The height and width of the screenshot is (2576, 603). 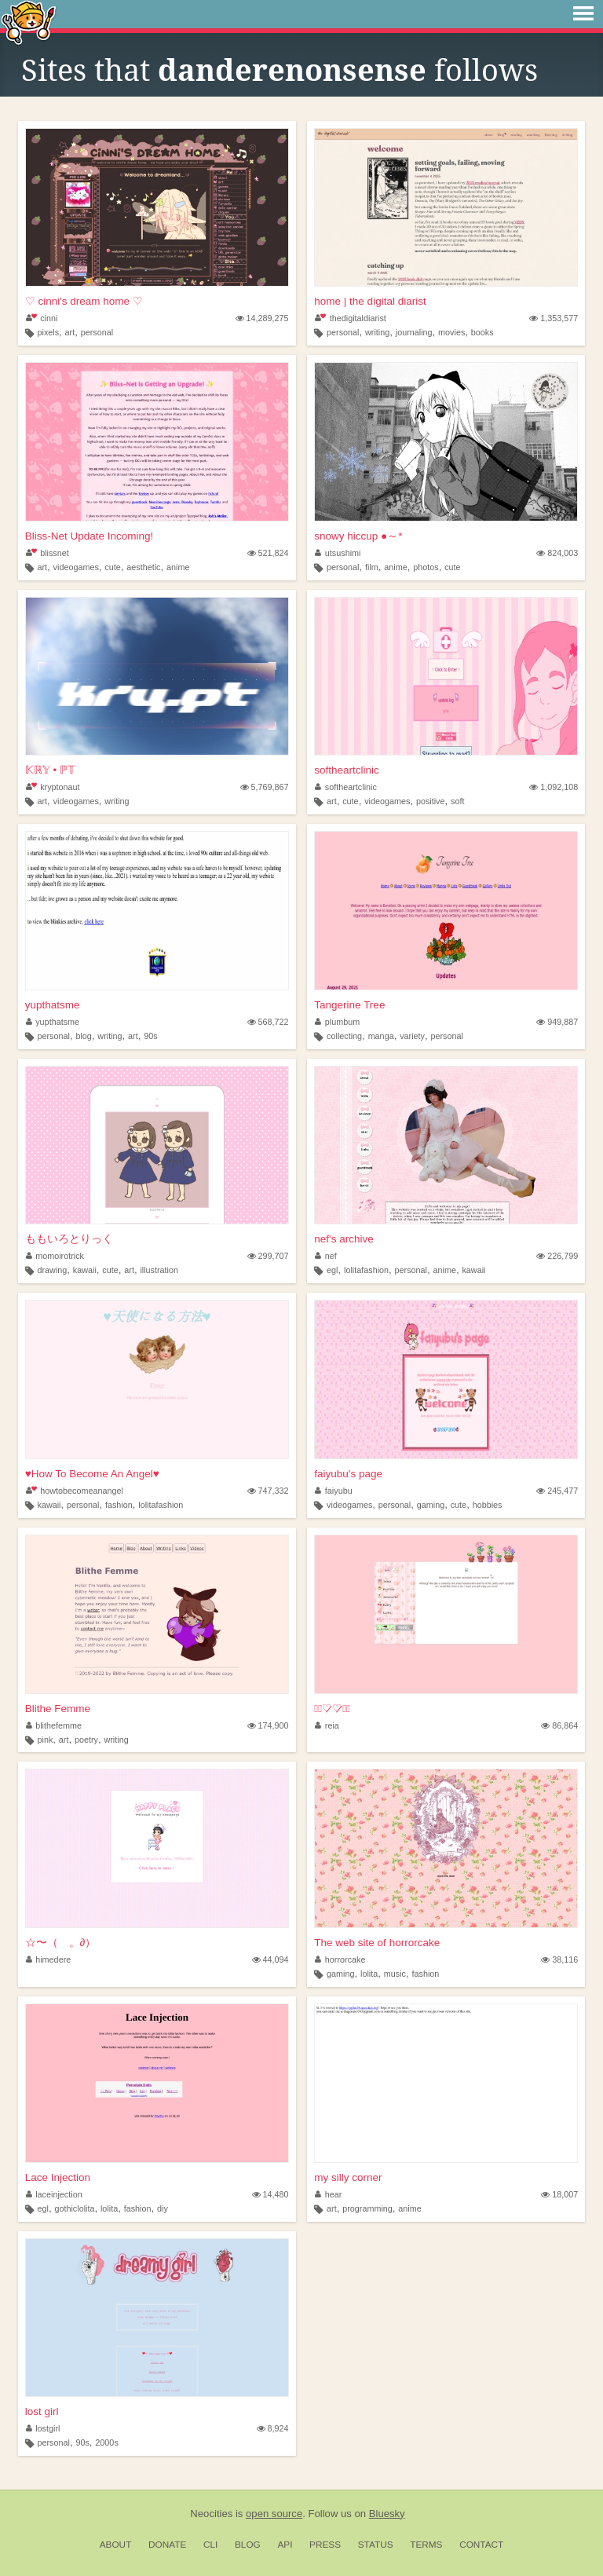 I want to click on cute, so click(x=112, y=567).